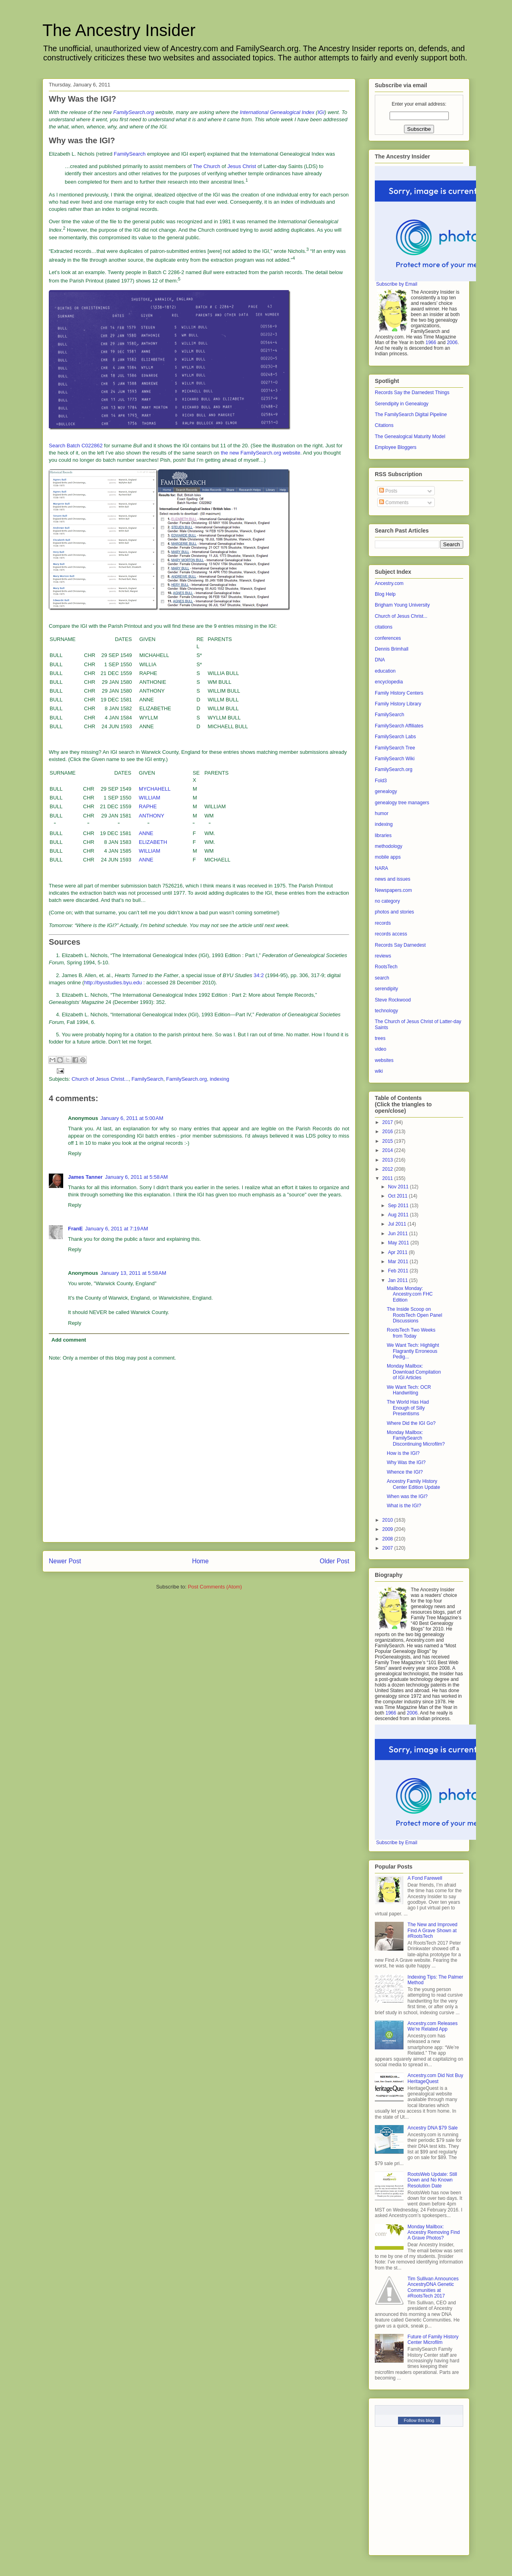 This screenshot has height=2576, width=512. Describe the element at coordinates (113, 983) in the screenshot. I see `http://byustudies.byu.edu` at that location.